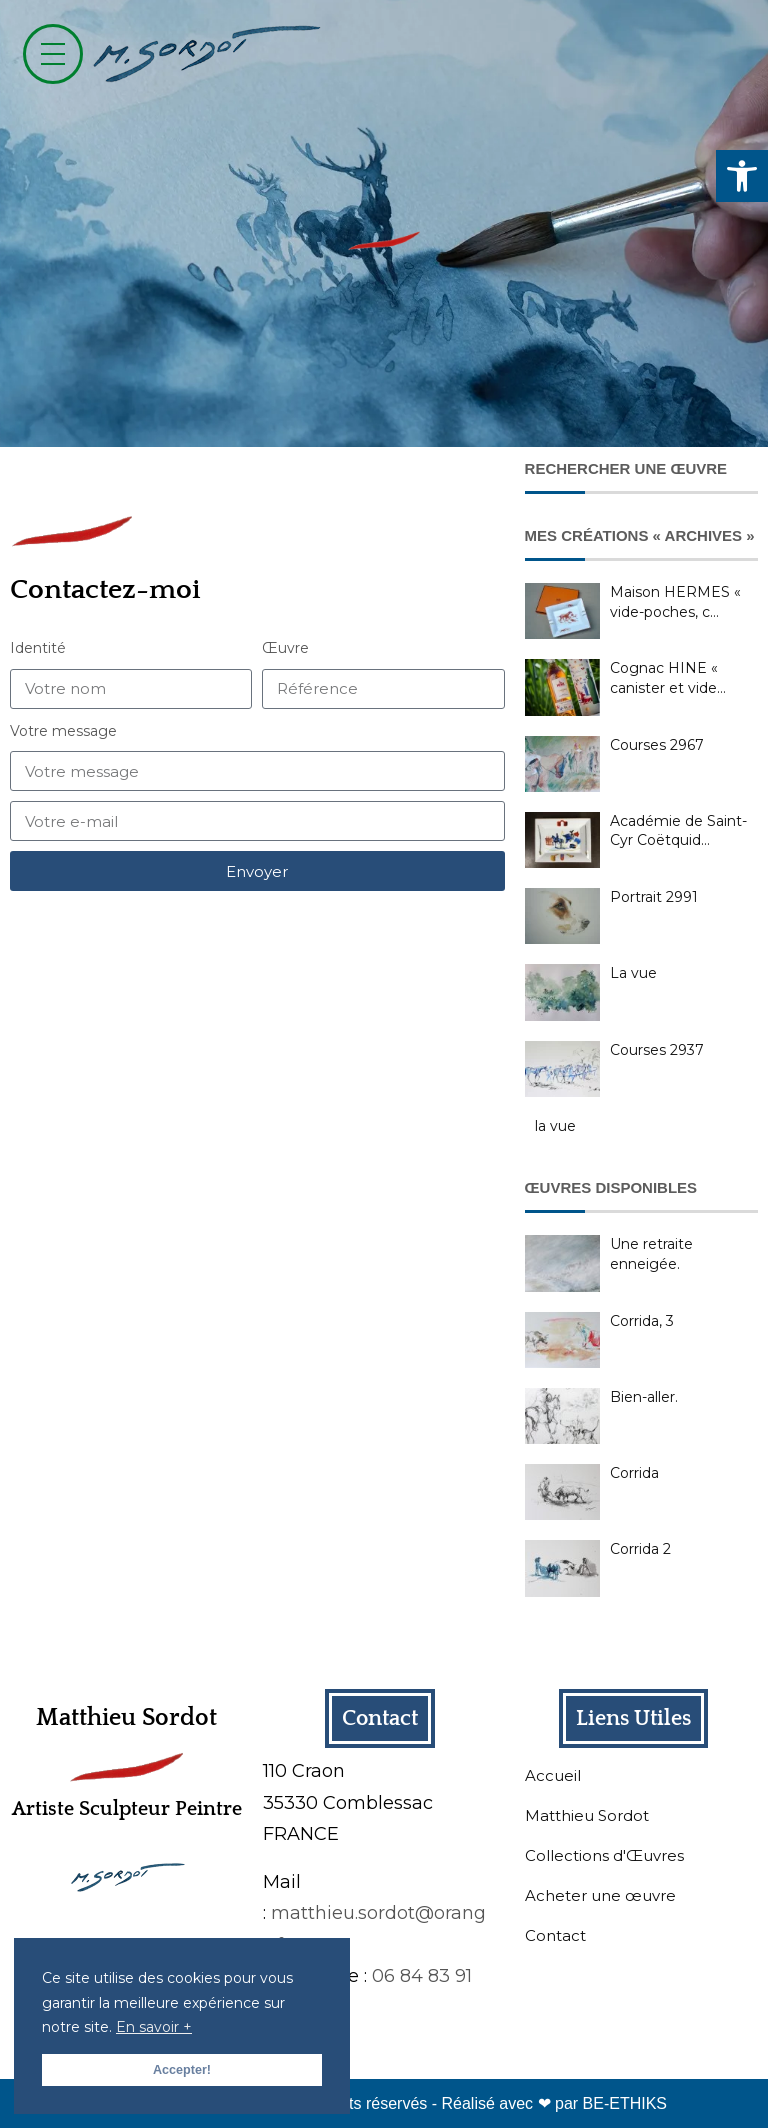 This screenshot has height=2128, width=768. Describe the element at coordinates (644, 1397) in the screenshot. I see `Bien-aller.` at that location.